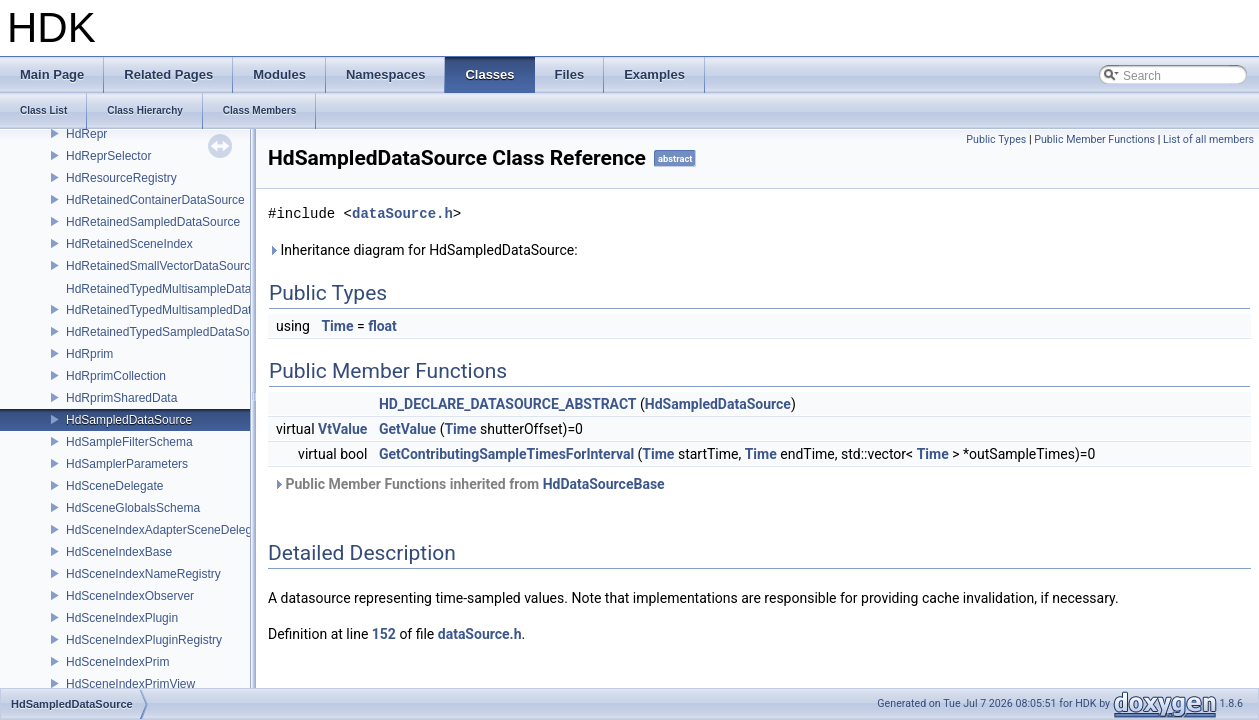 The image size is (1259, 720). Describe the element at coordinates (143, 574) in the screenshot. I see `HdSceneIndexNameRegistry` at that location.